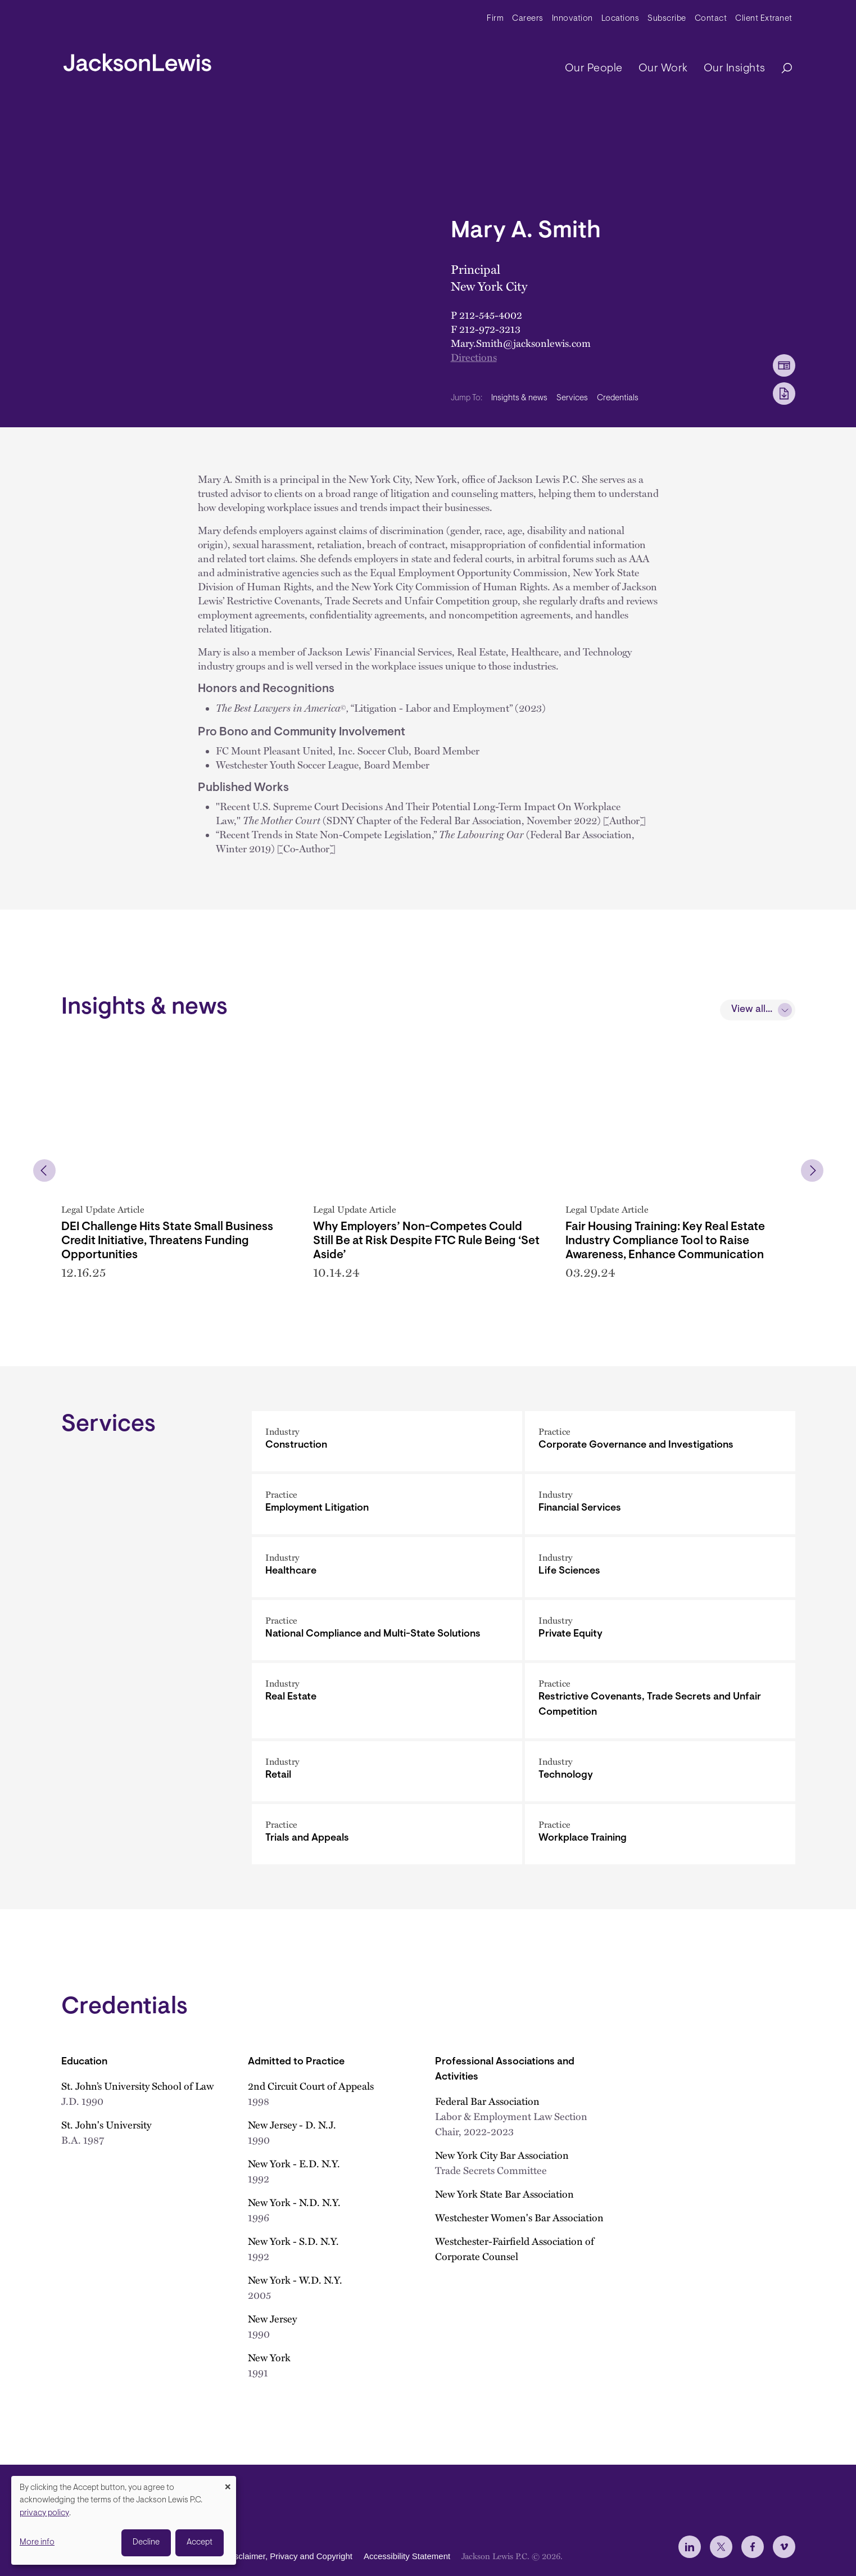  What do you see at coordinates (660, 1771) in the screenshot?
I see `[Technology]` at bounding box center [660, 1771].